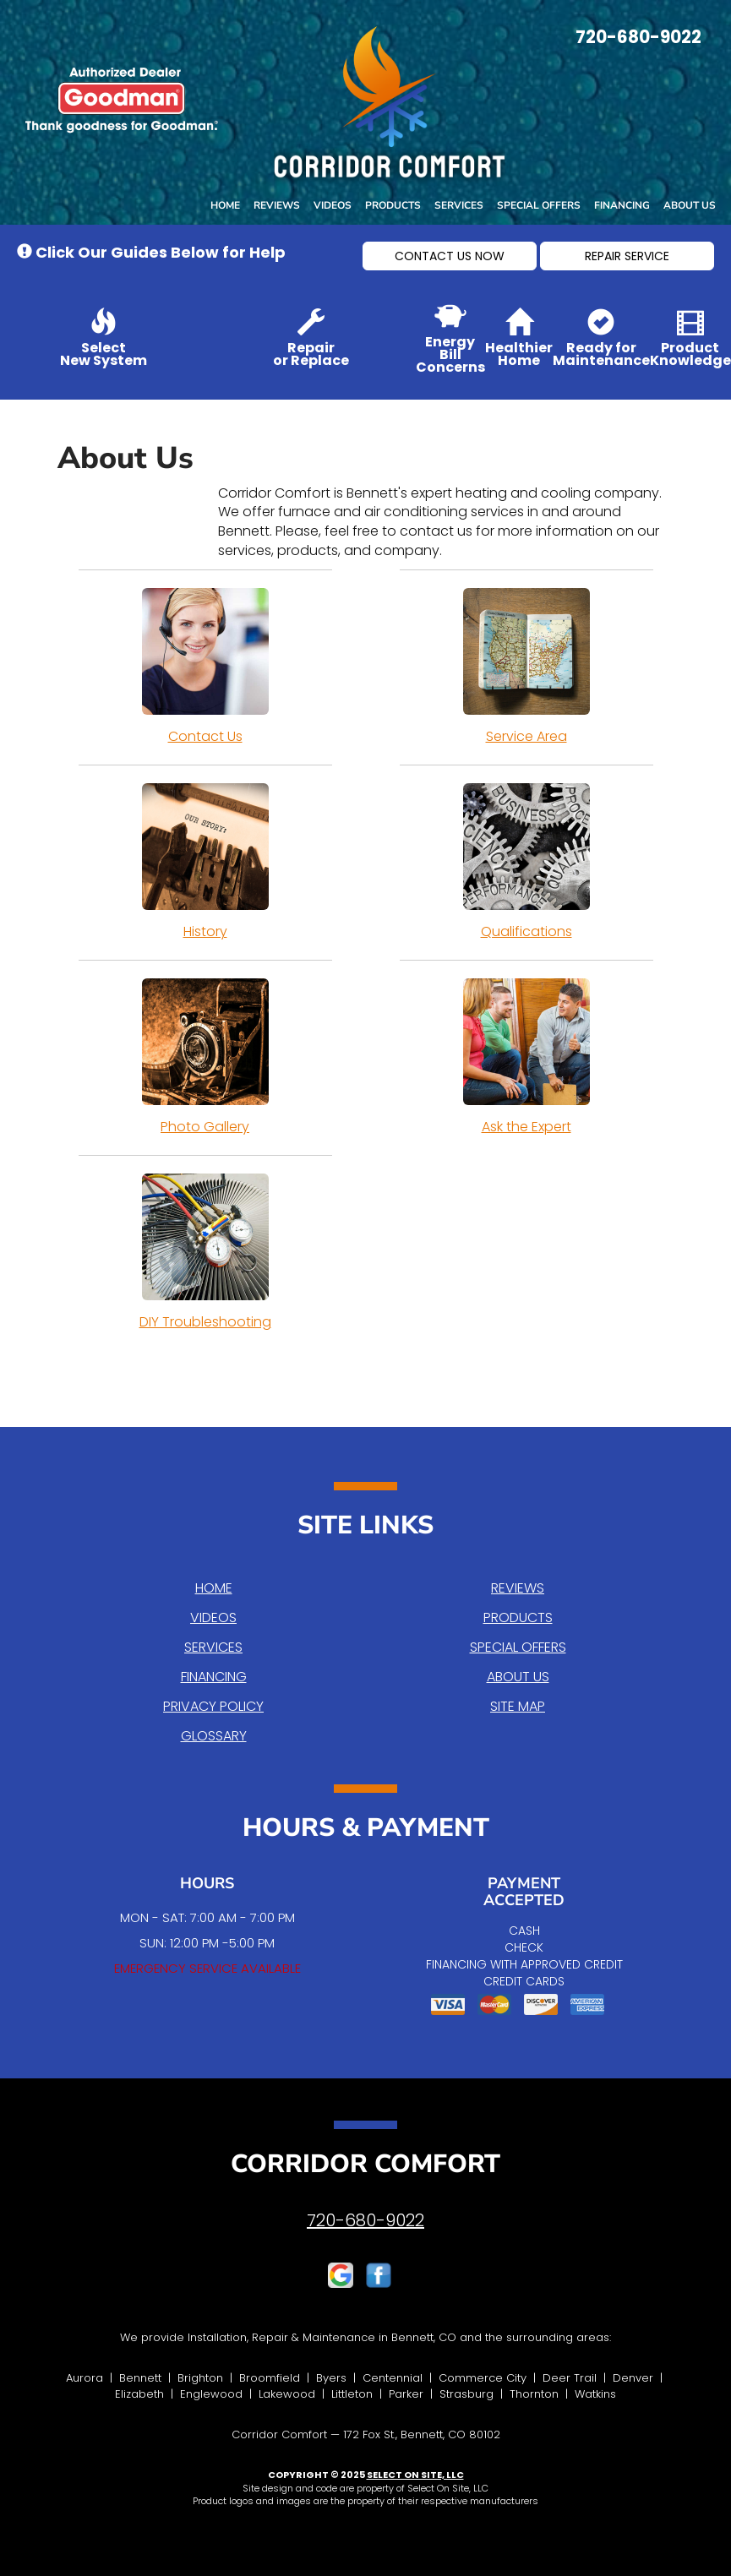 Image resolution: width=731 pixels, height=2576 pixels. I want to click on Videos, so click(333, 205).